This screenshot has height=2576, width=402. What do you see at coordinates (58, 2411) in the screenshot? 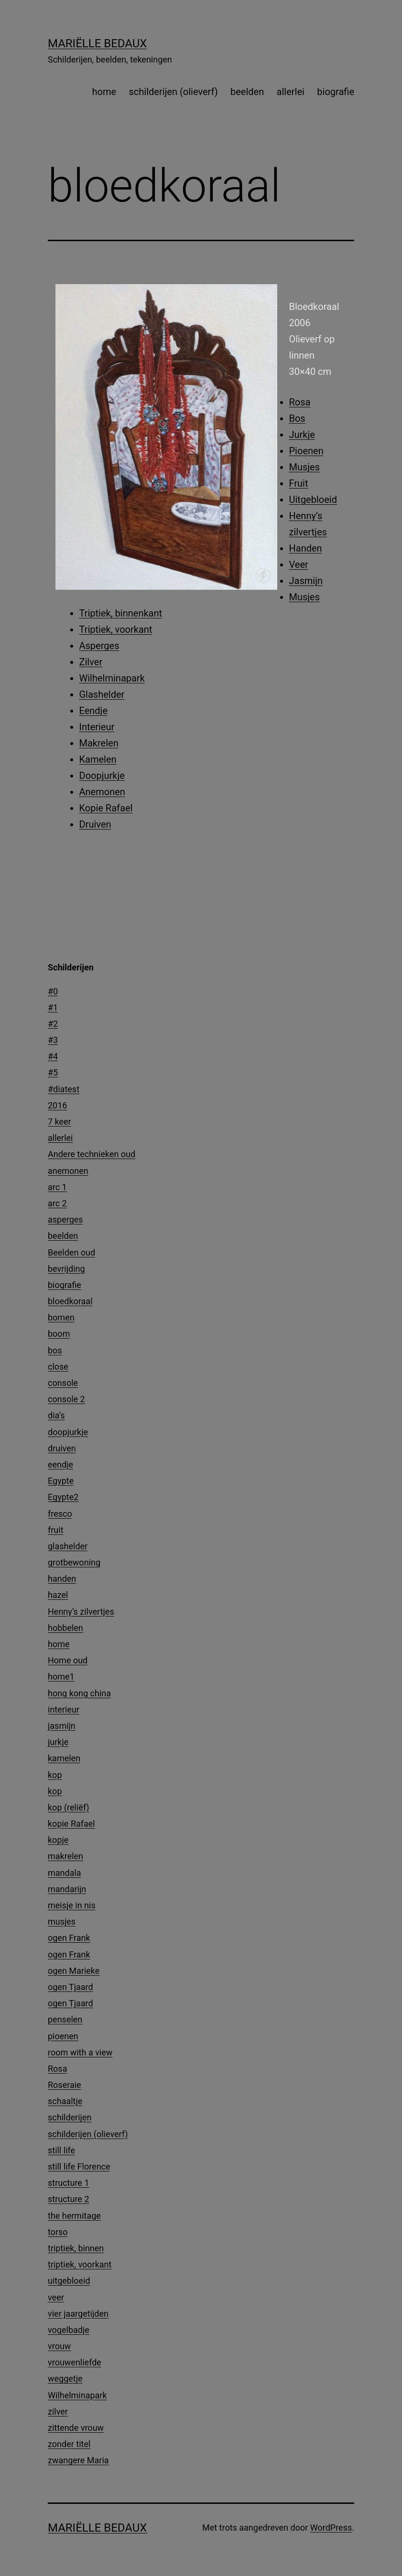
I see `zilver` at bounding box center [58, 2411].